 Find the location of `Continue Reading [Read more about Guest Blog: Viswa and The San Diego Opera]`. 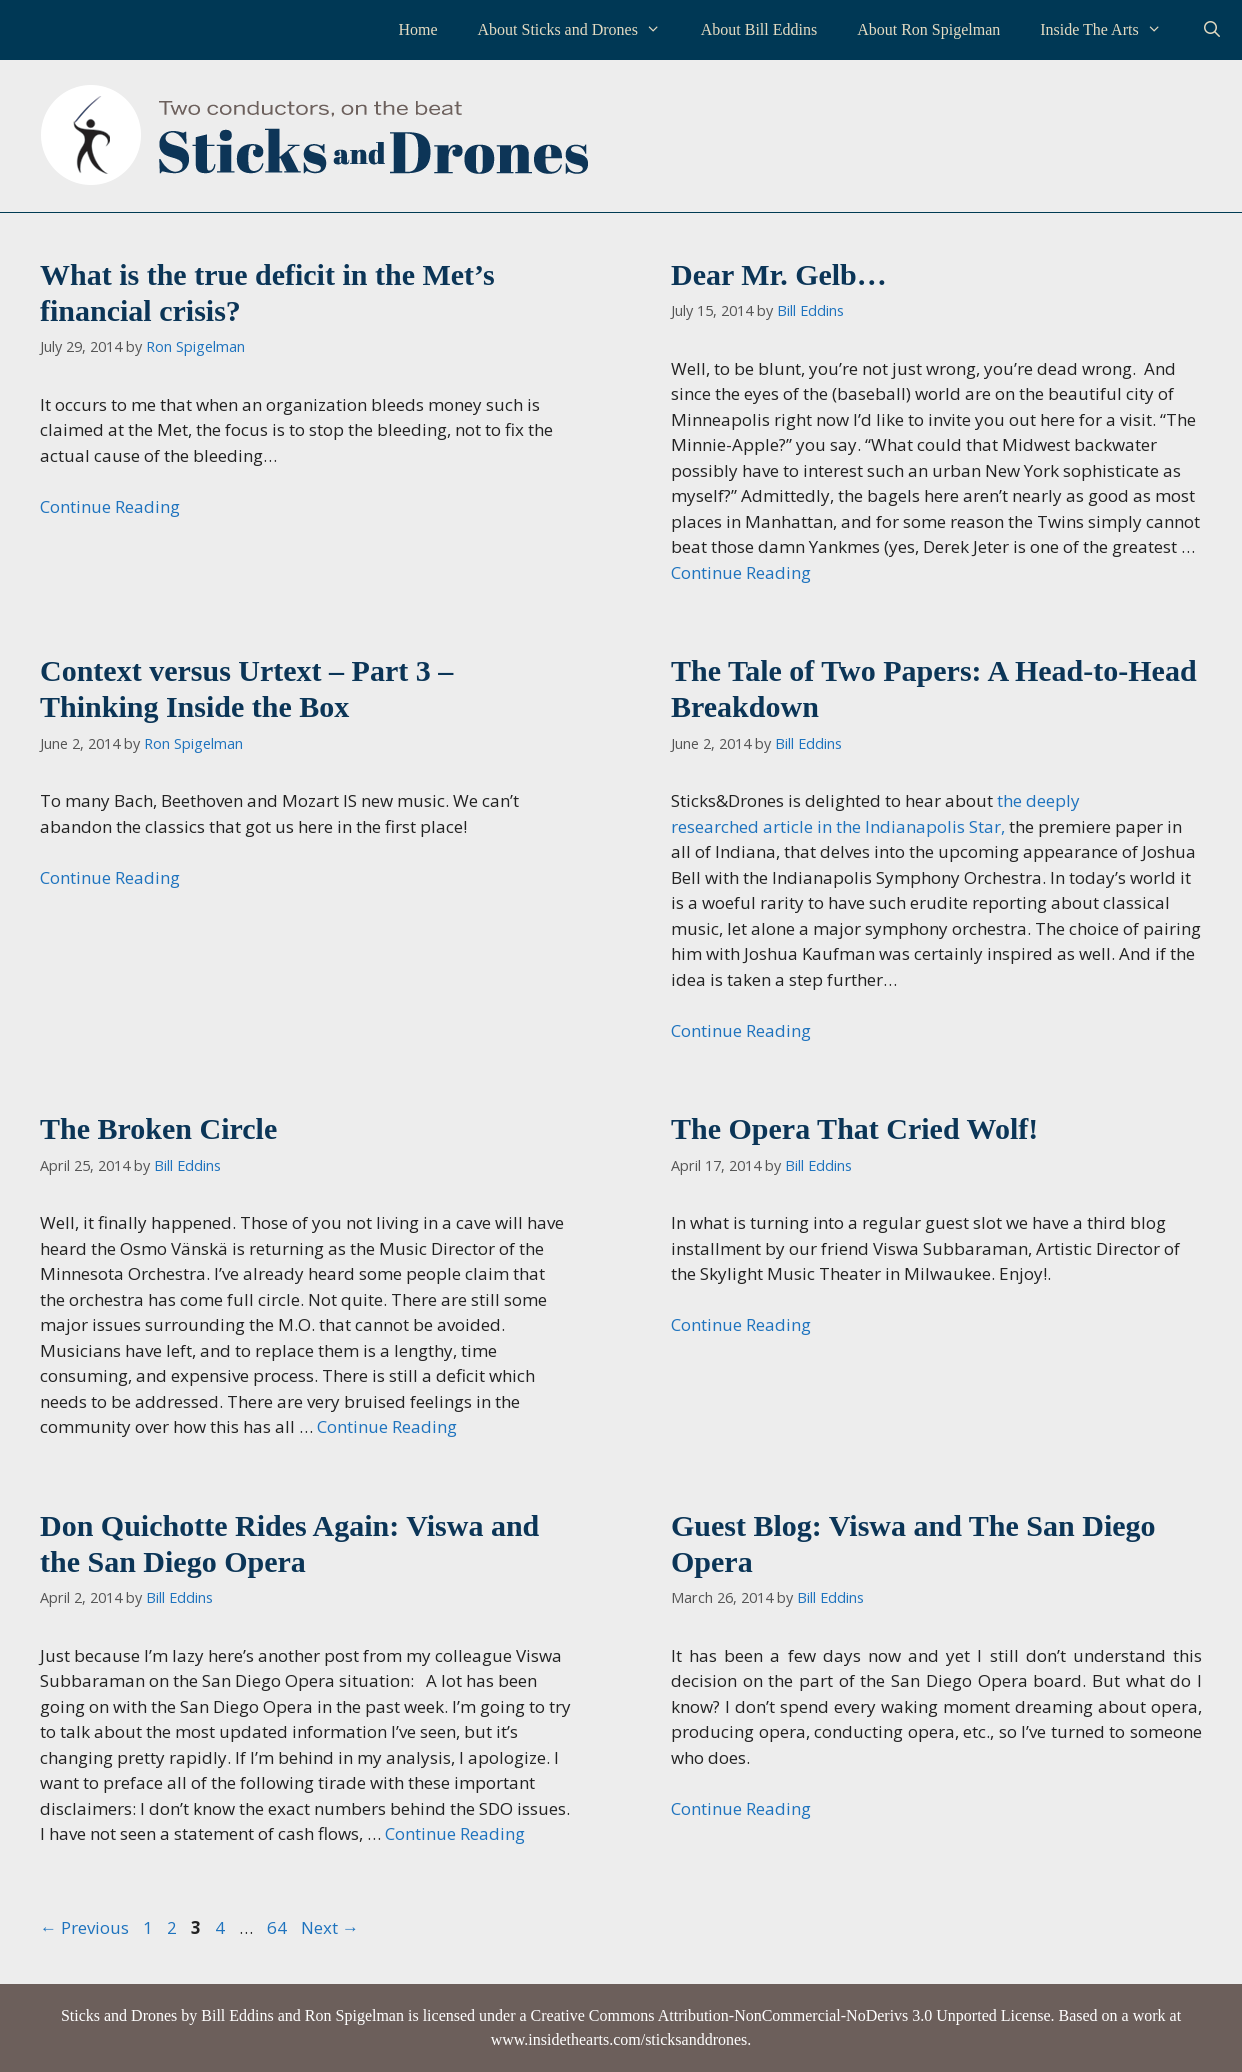

Continue Reading [Read more about Guest Blog: Viswa and The San Diego Opera] is located at coordinates (741, 1808).